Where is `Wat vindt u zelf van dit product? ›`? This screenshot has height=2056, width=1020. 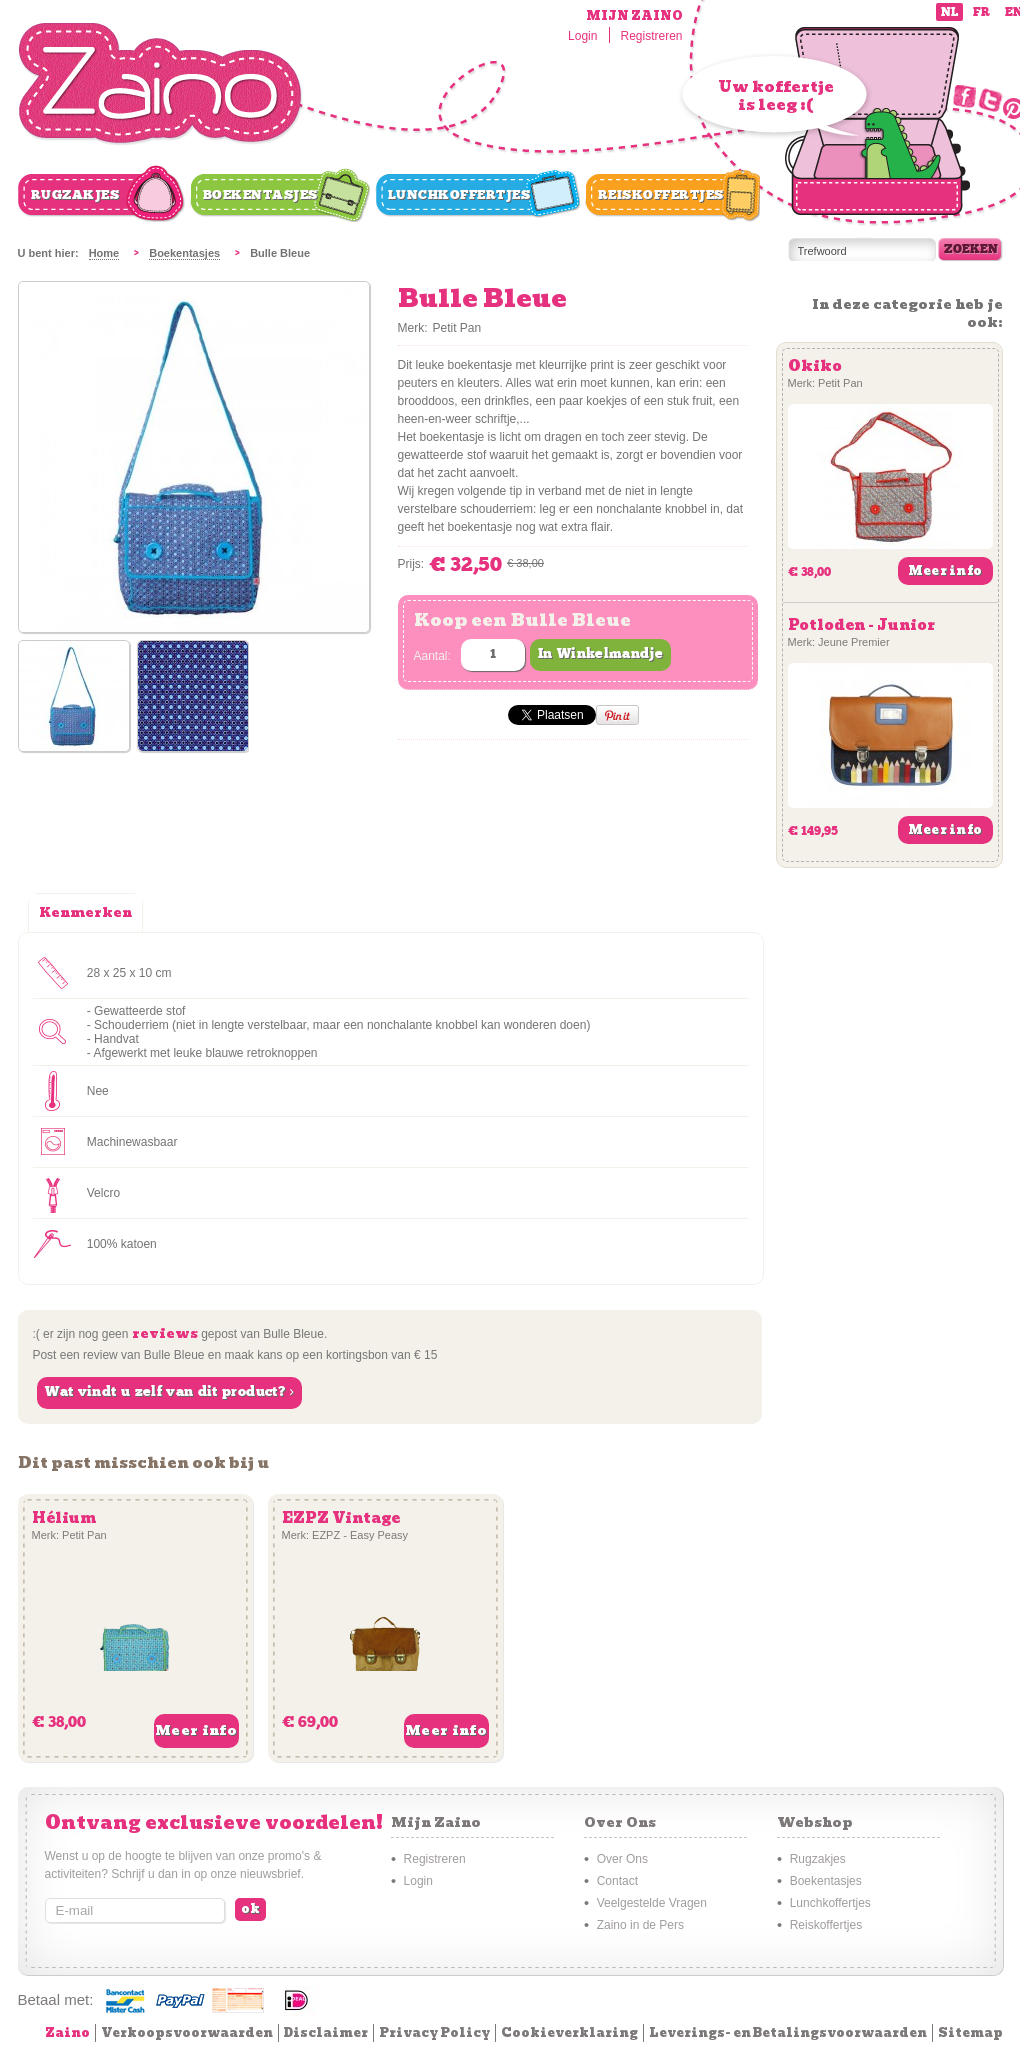 Wat vindt u zelf van dit product? › is located at coordinates (169, 1392).